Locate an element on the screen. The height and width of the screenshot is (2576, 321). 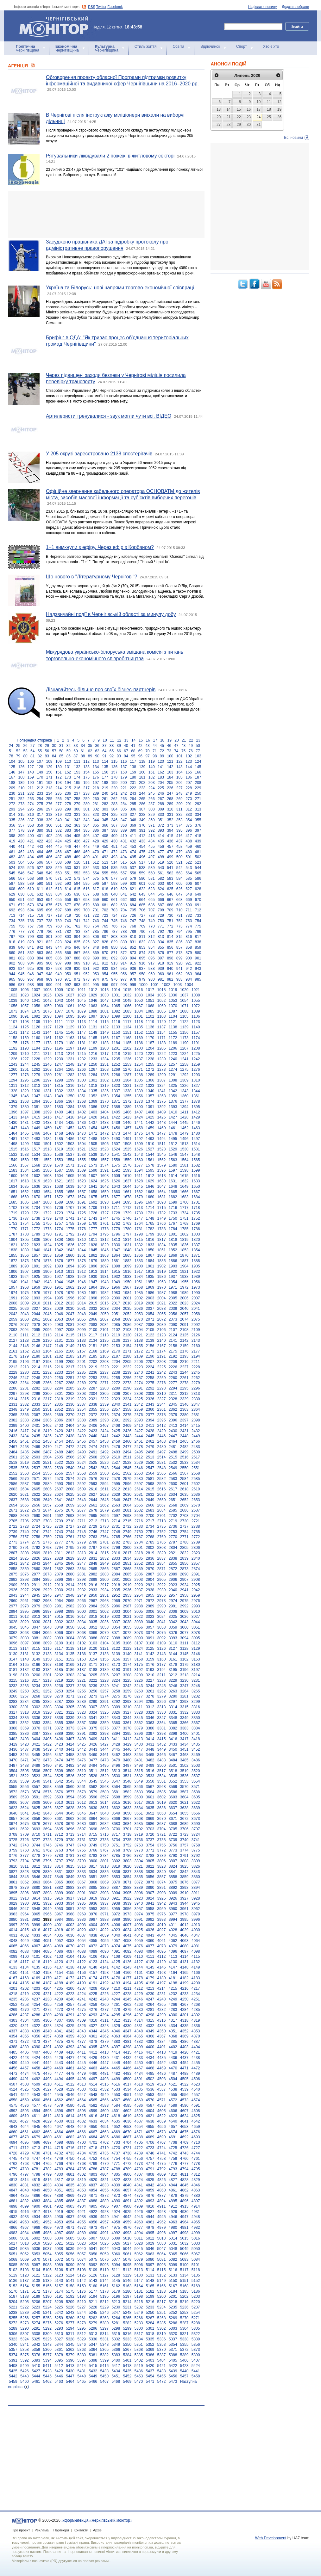
3746 is located at coordinates (58, 1845).